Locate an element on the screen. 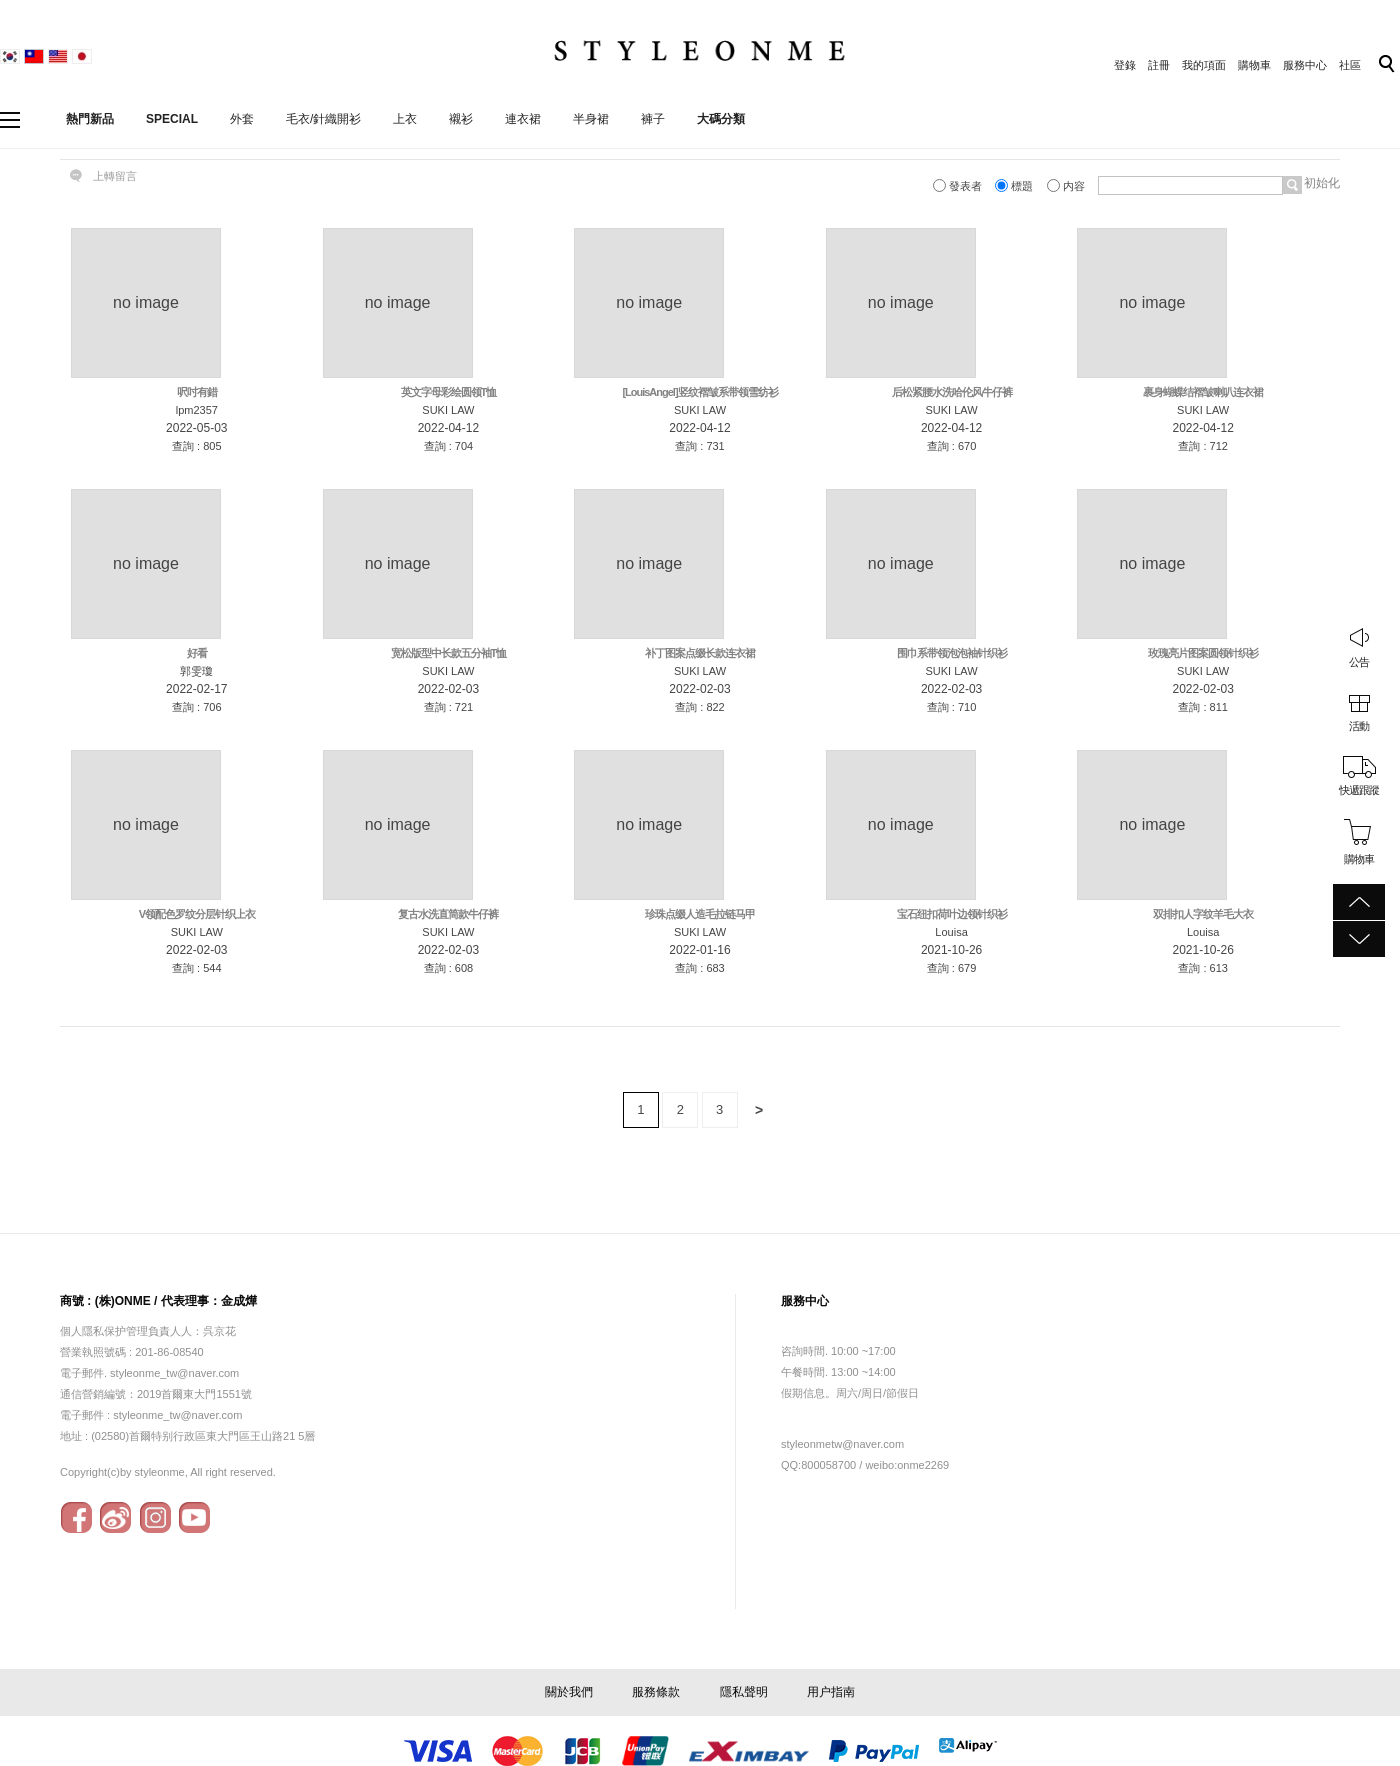 Image resolution: width=1400 pixels, height=1766 pixels. 活動 is located at coordinates (1359, 726).